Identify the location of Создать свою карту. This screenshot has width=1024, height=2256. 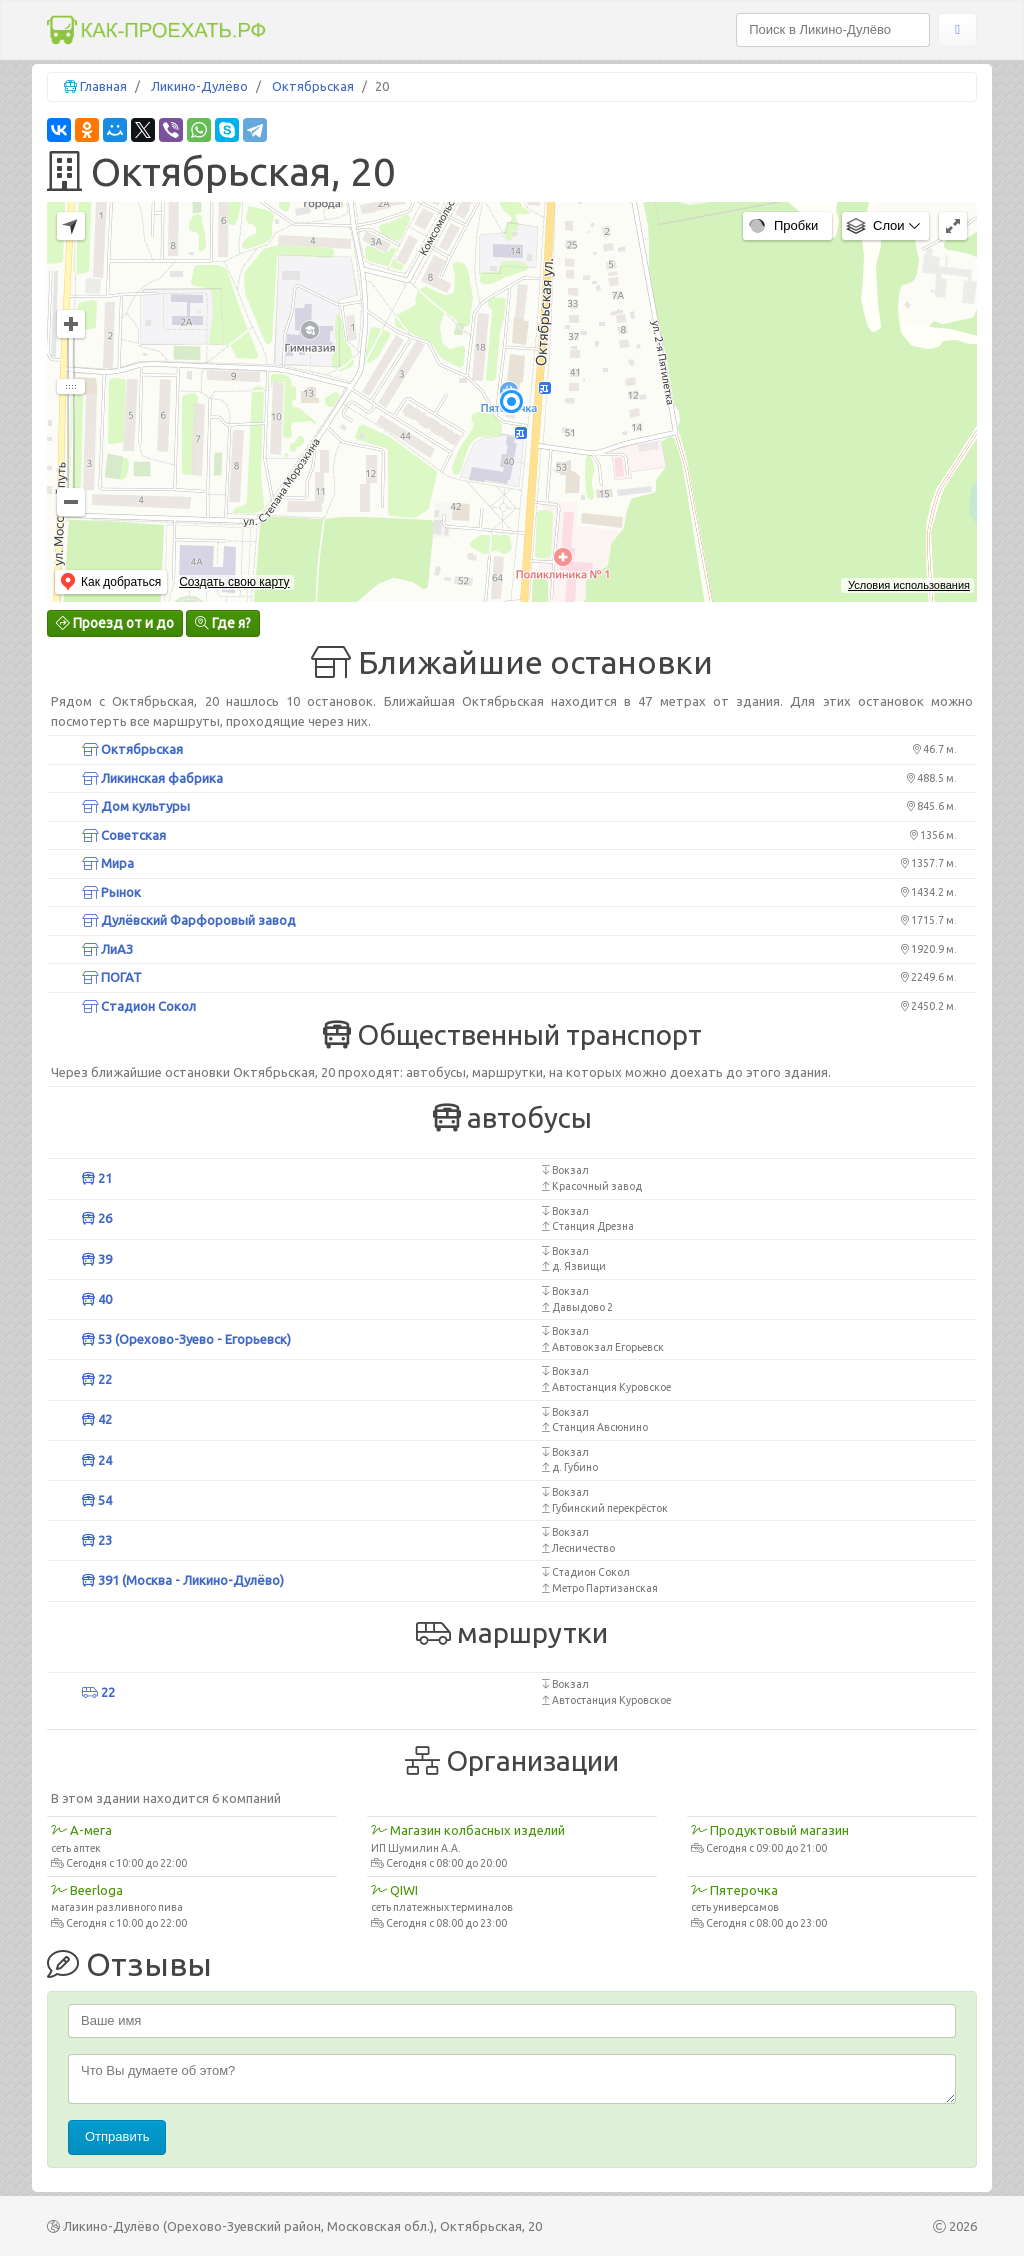
(234, 582).